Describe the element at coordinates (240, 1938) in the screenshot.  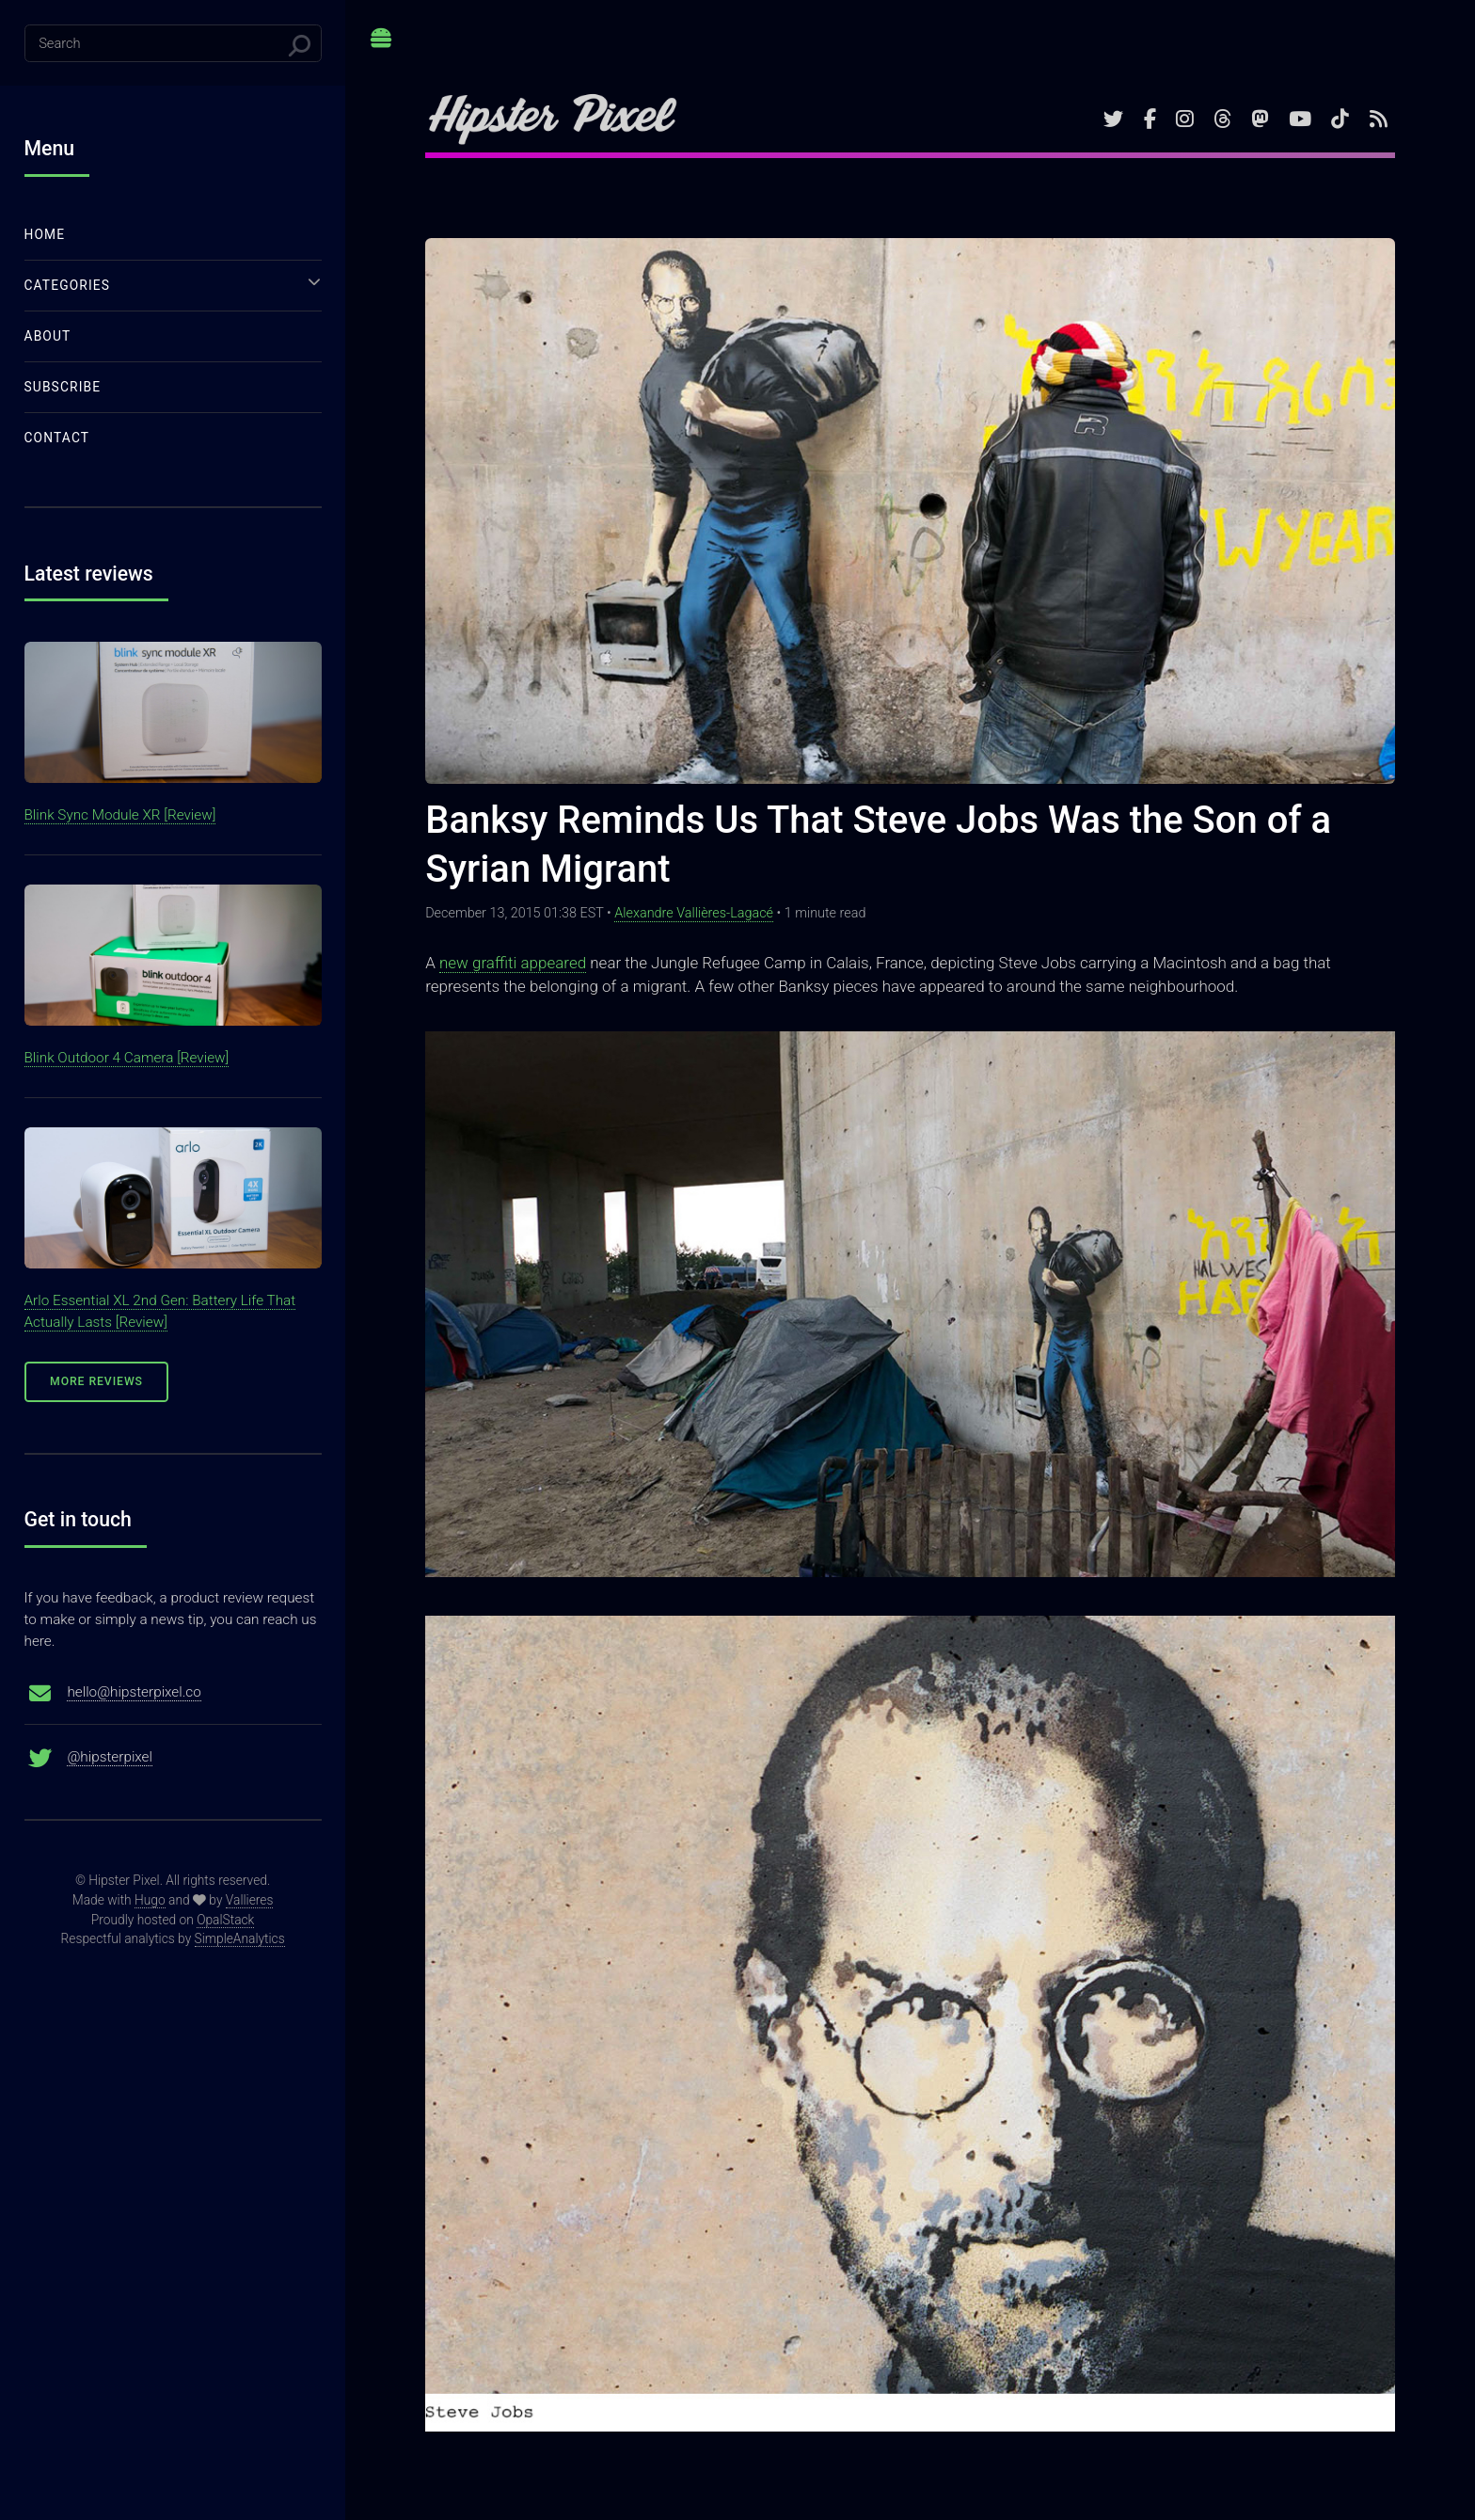
I see `SimpleAnalytics` at that location.